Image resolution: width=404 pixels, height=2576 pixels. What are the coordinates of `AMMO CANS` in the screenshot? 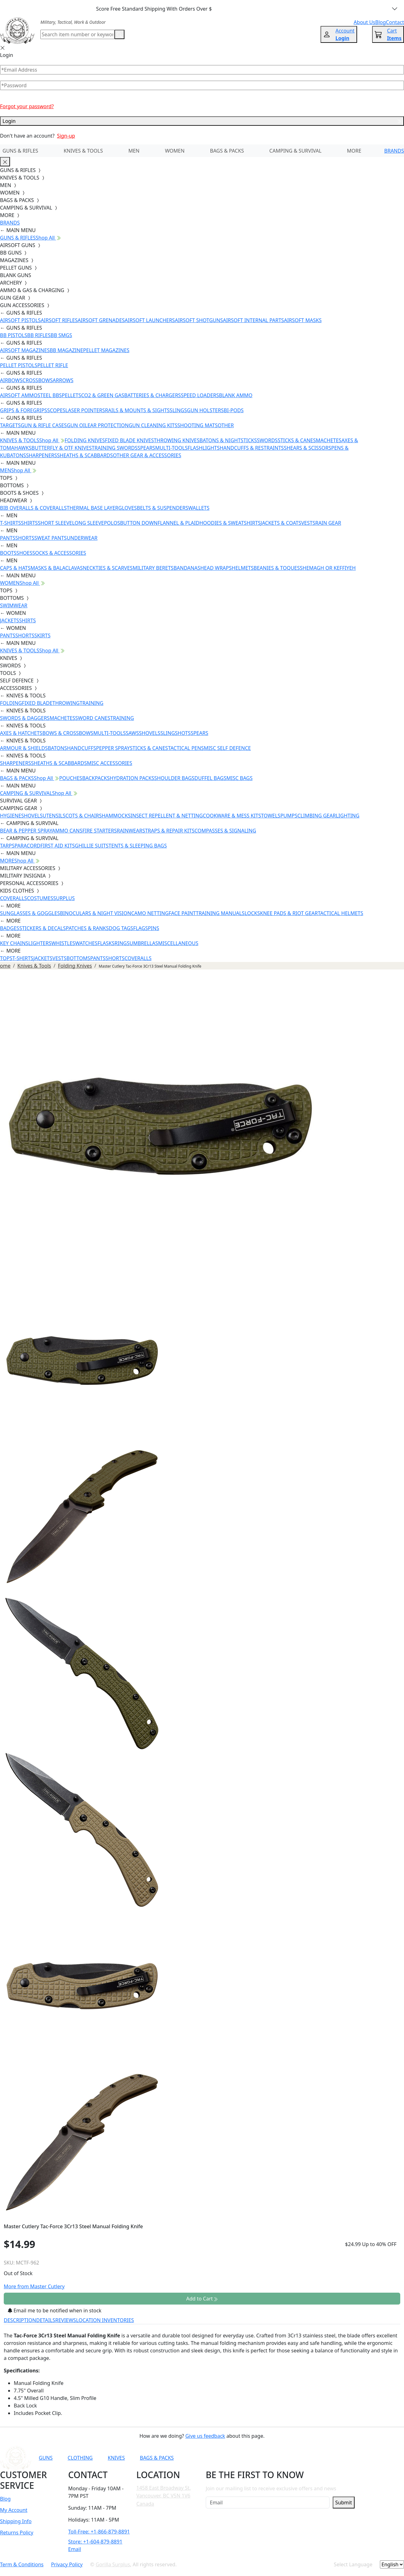 It's located at (67, 830).